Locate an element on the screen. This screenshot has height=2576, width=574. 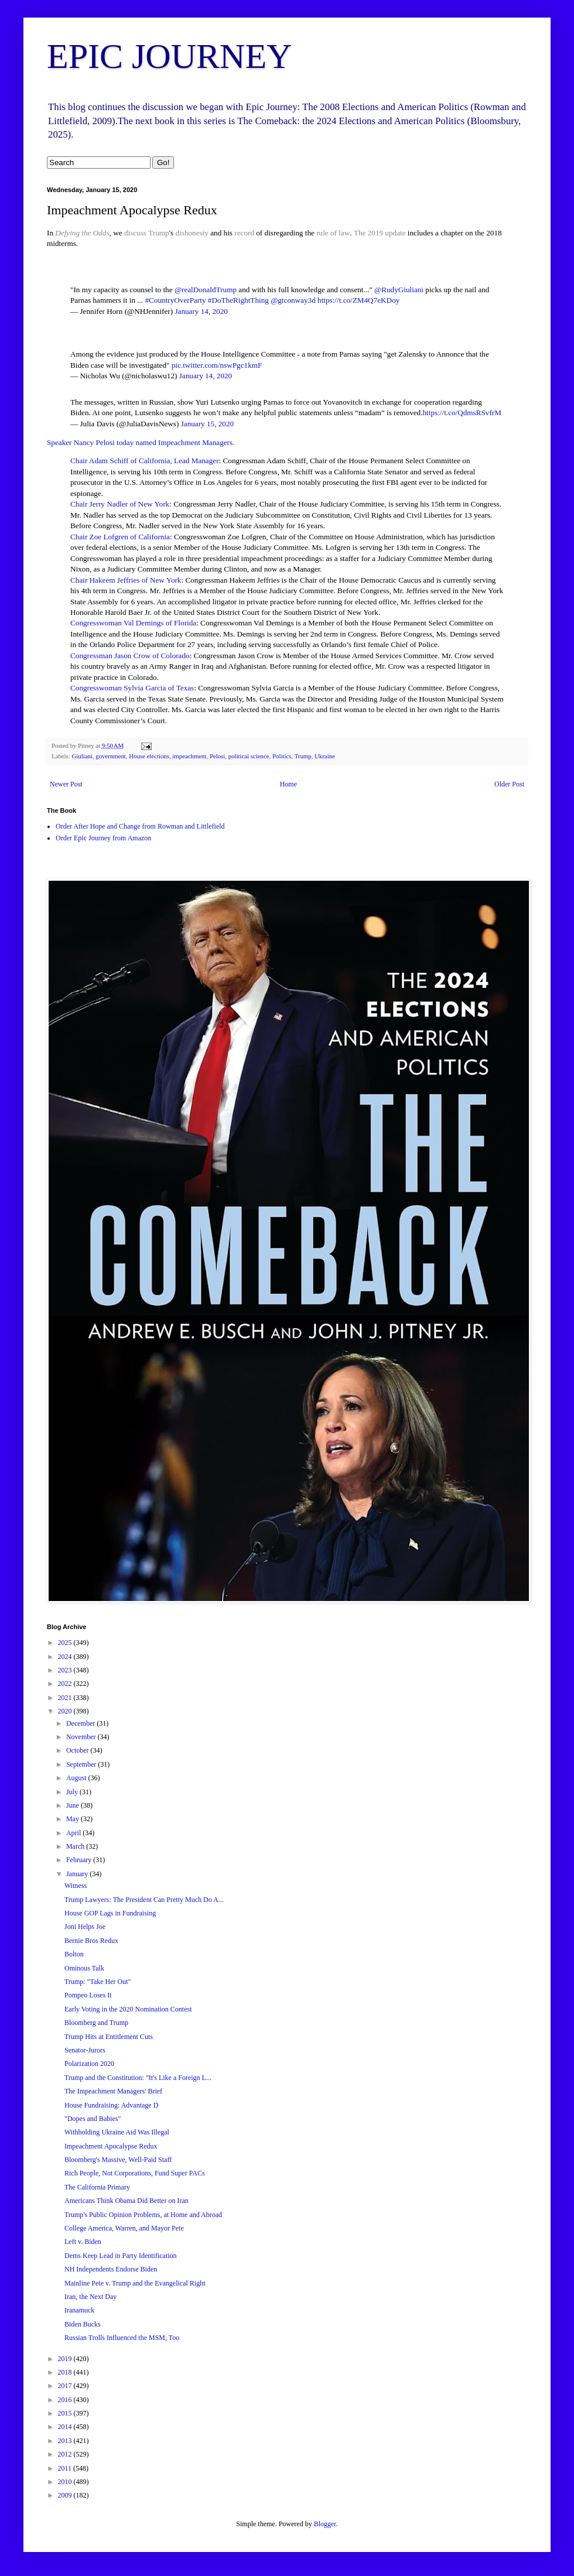
Pelosi is located at coordinates (217, 756).